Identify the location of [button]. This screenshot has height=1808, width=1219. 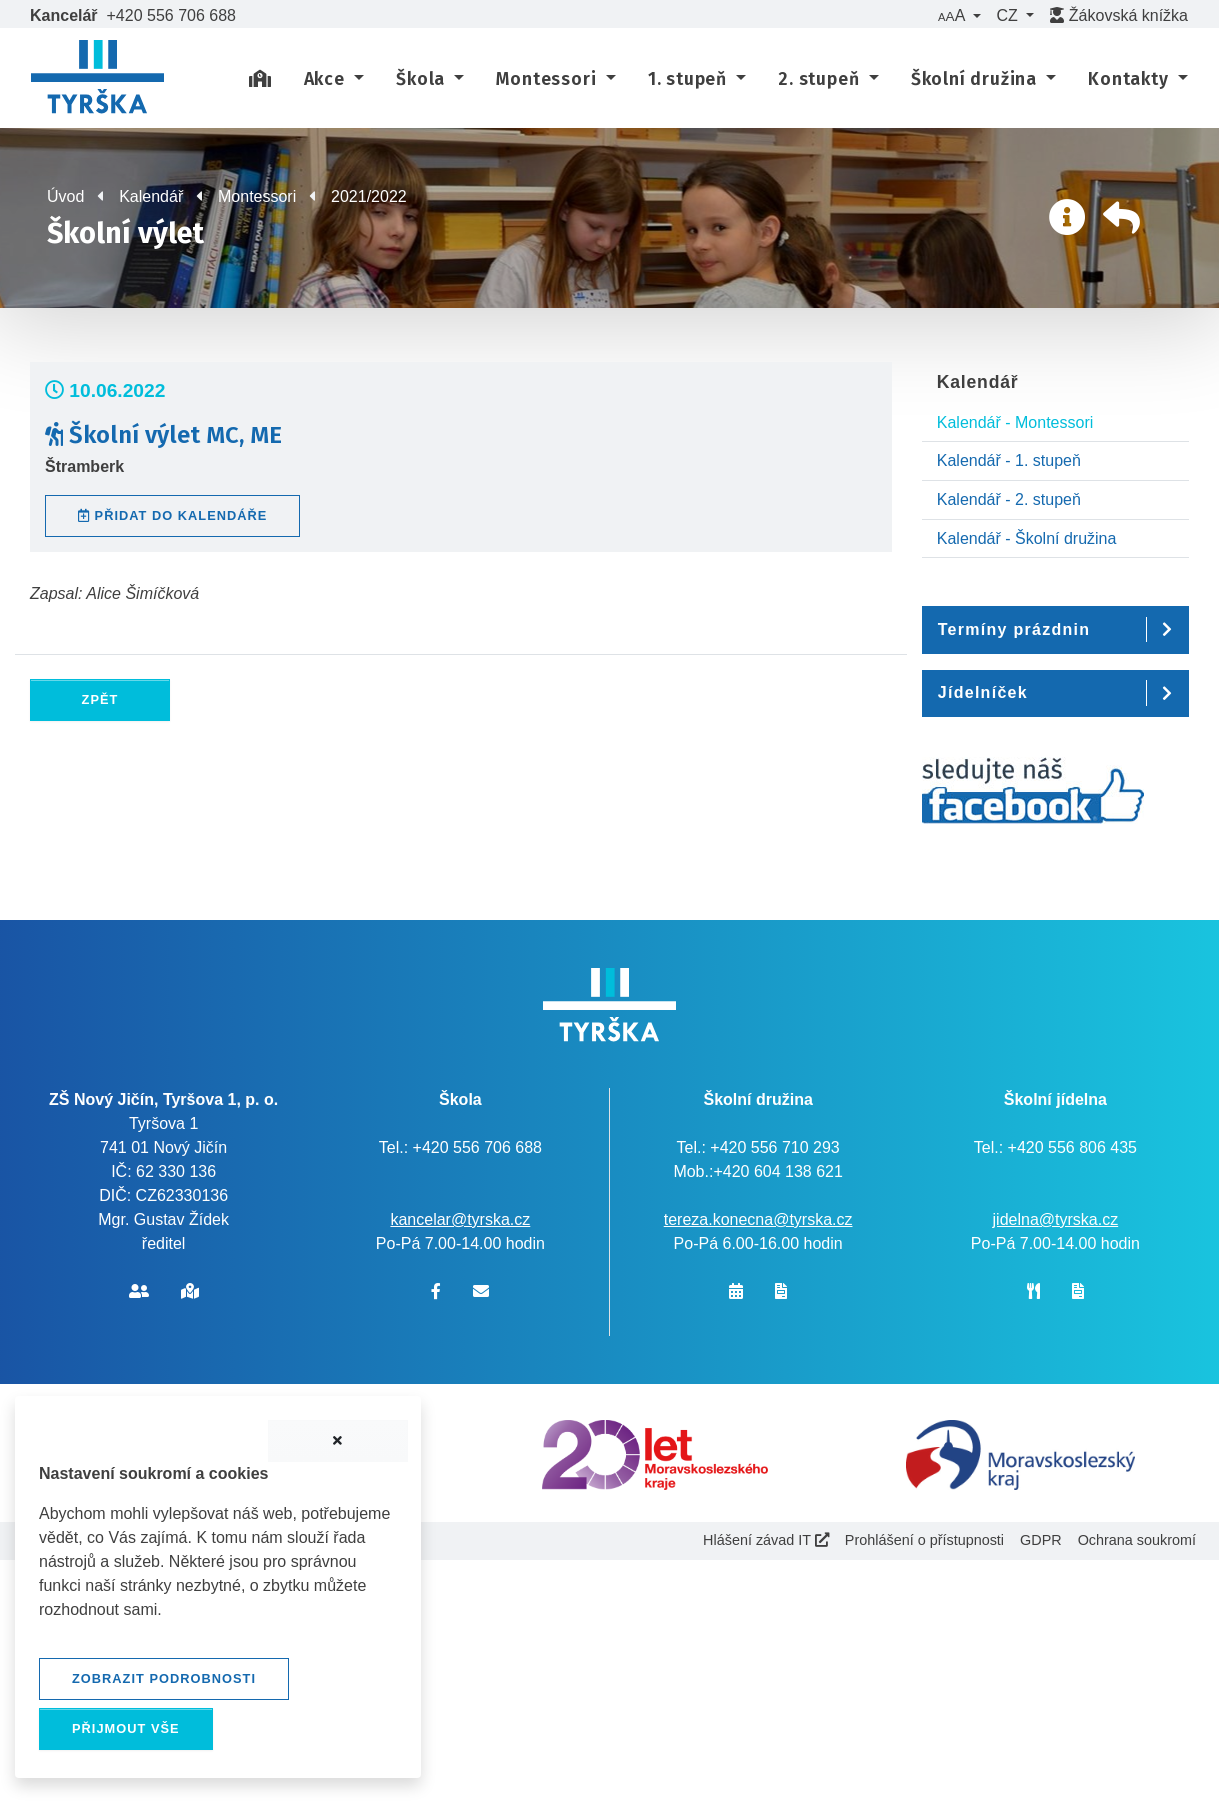
(959, 16).